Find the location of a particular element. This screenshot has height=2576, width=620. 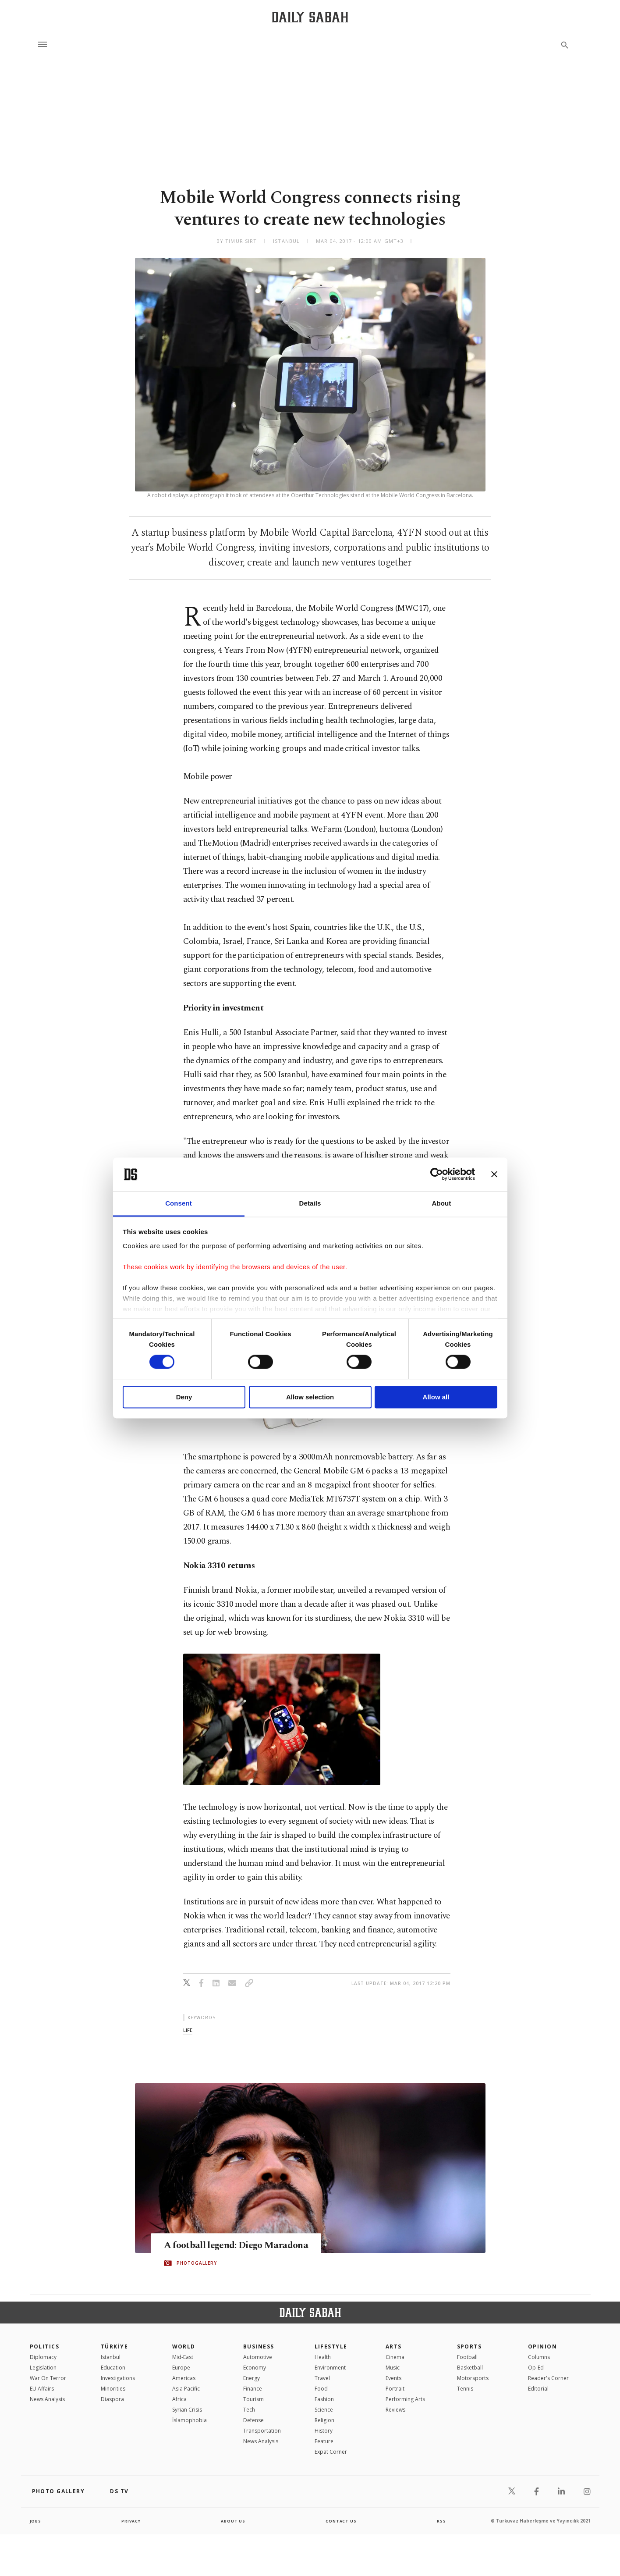

Automotive is located at coordinates (257, 2357).